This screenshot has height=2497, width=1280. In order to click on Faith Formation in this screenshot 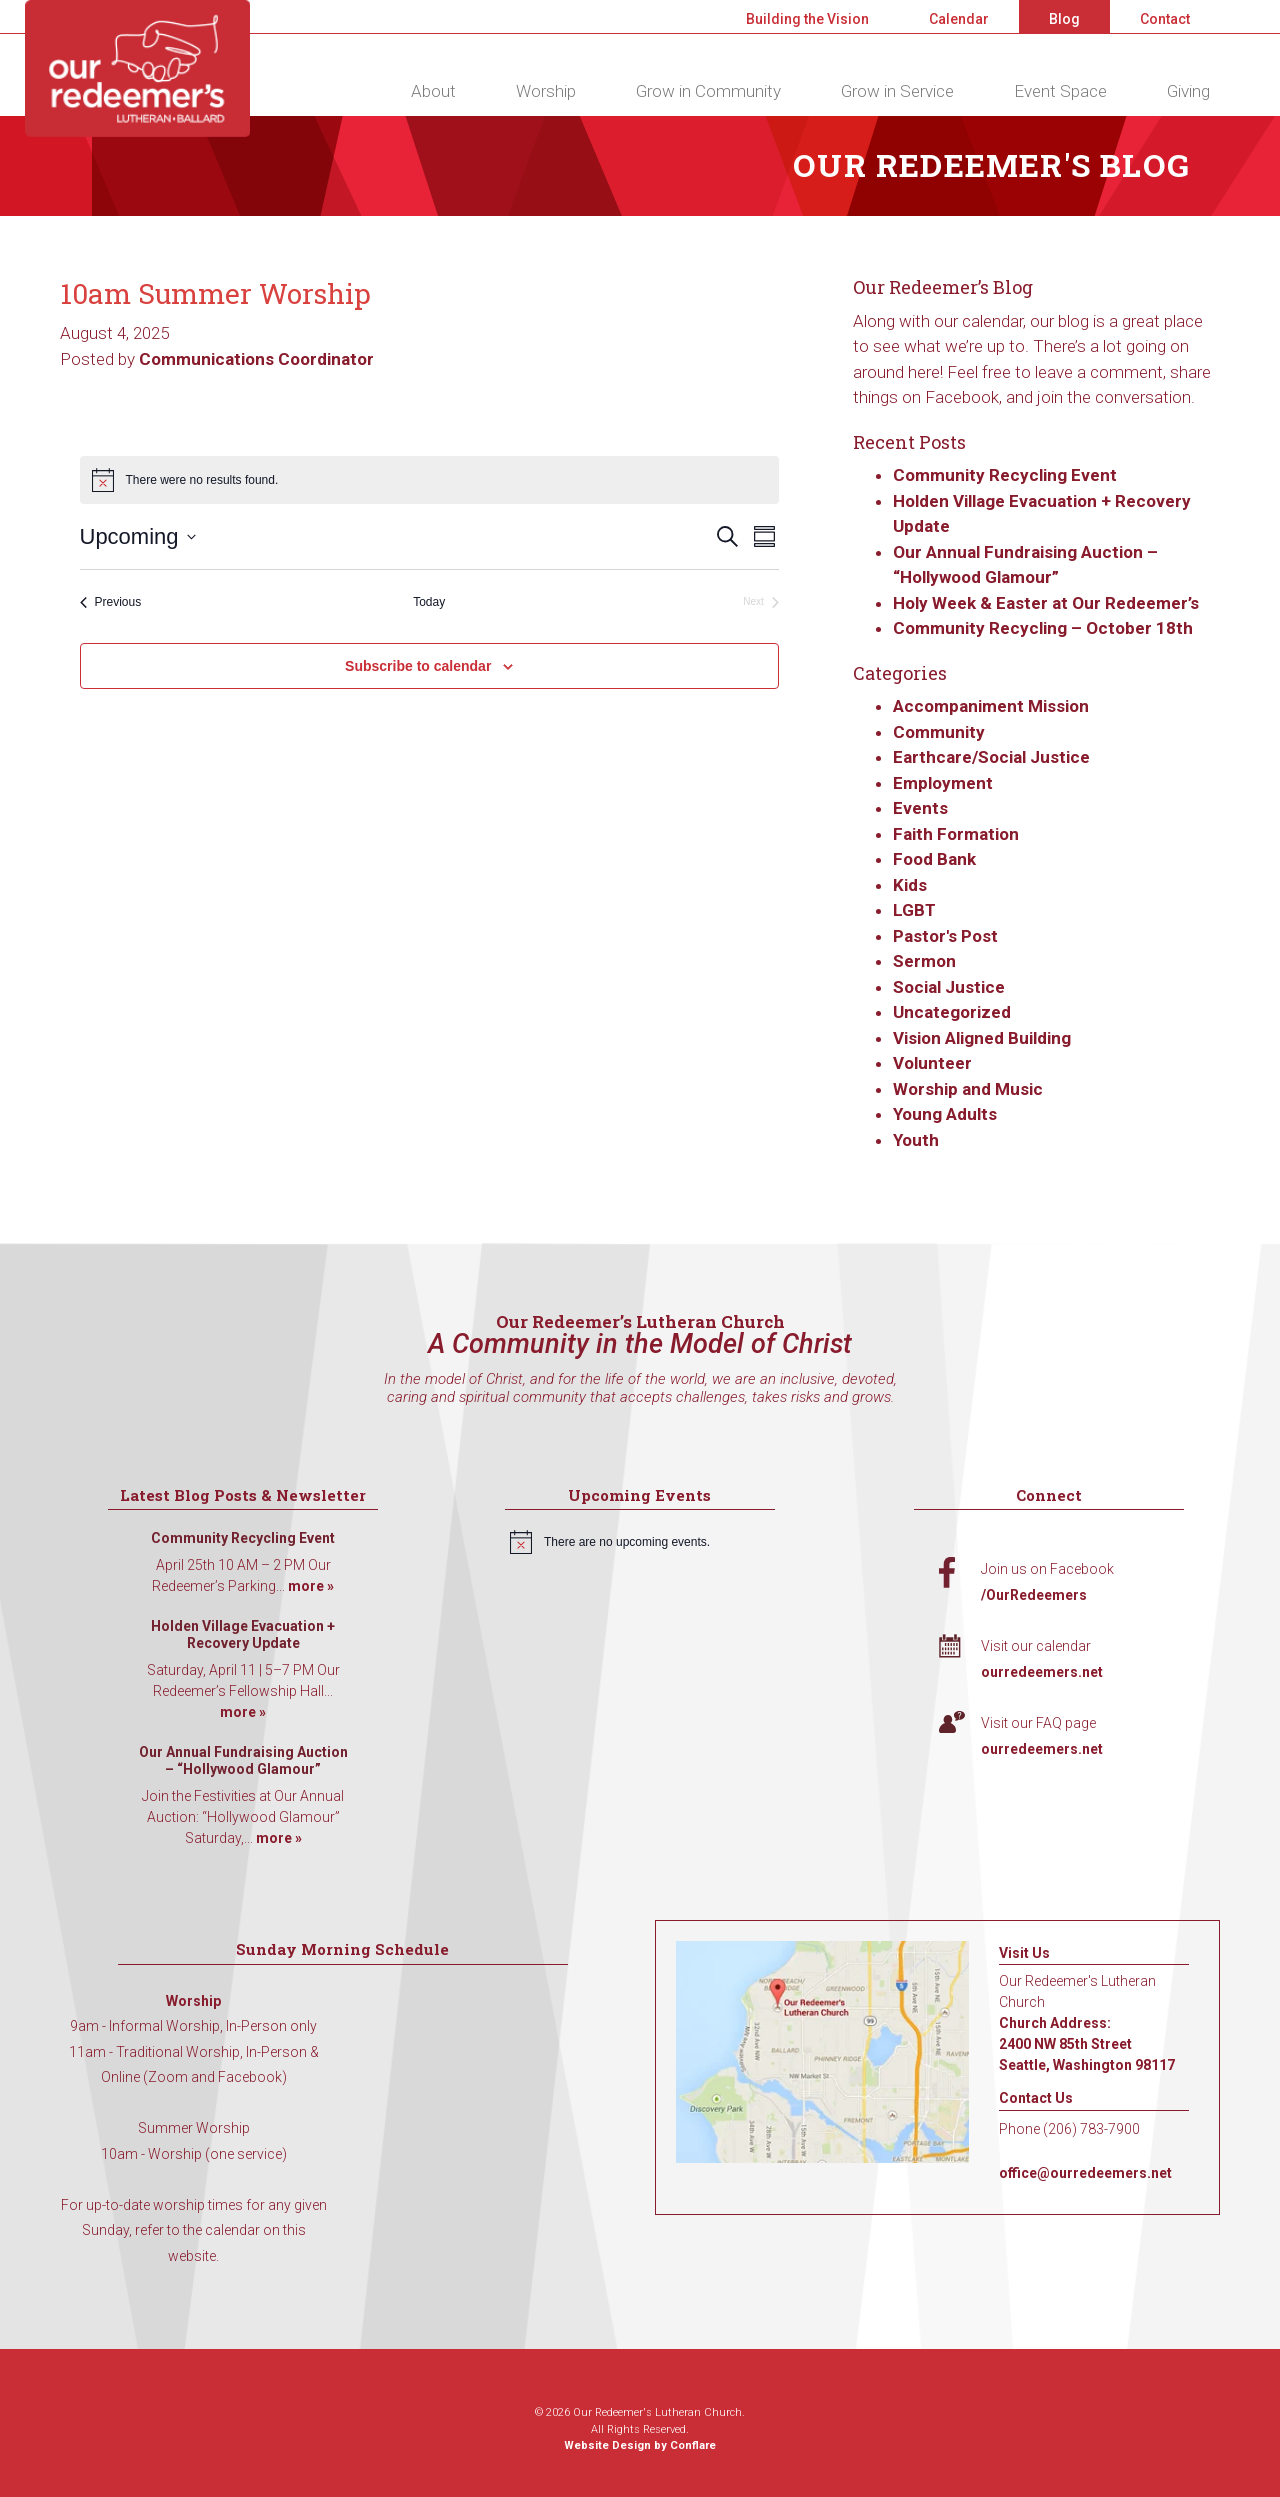, I will do `click(956, 834)`.